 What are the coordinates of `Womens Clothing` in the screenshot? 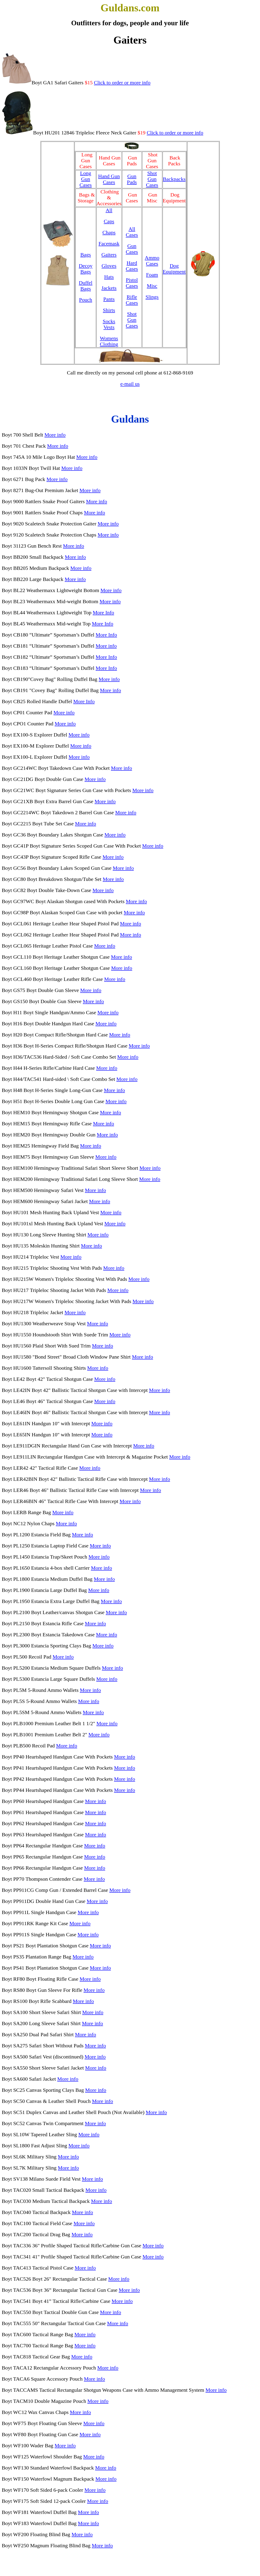 It's located at (109, 341).